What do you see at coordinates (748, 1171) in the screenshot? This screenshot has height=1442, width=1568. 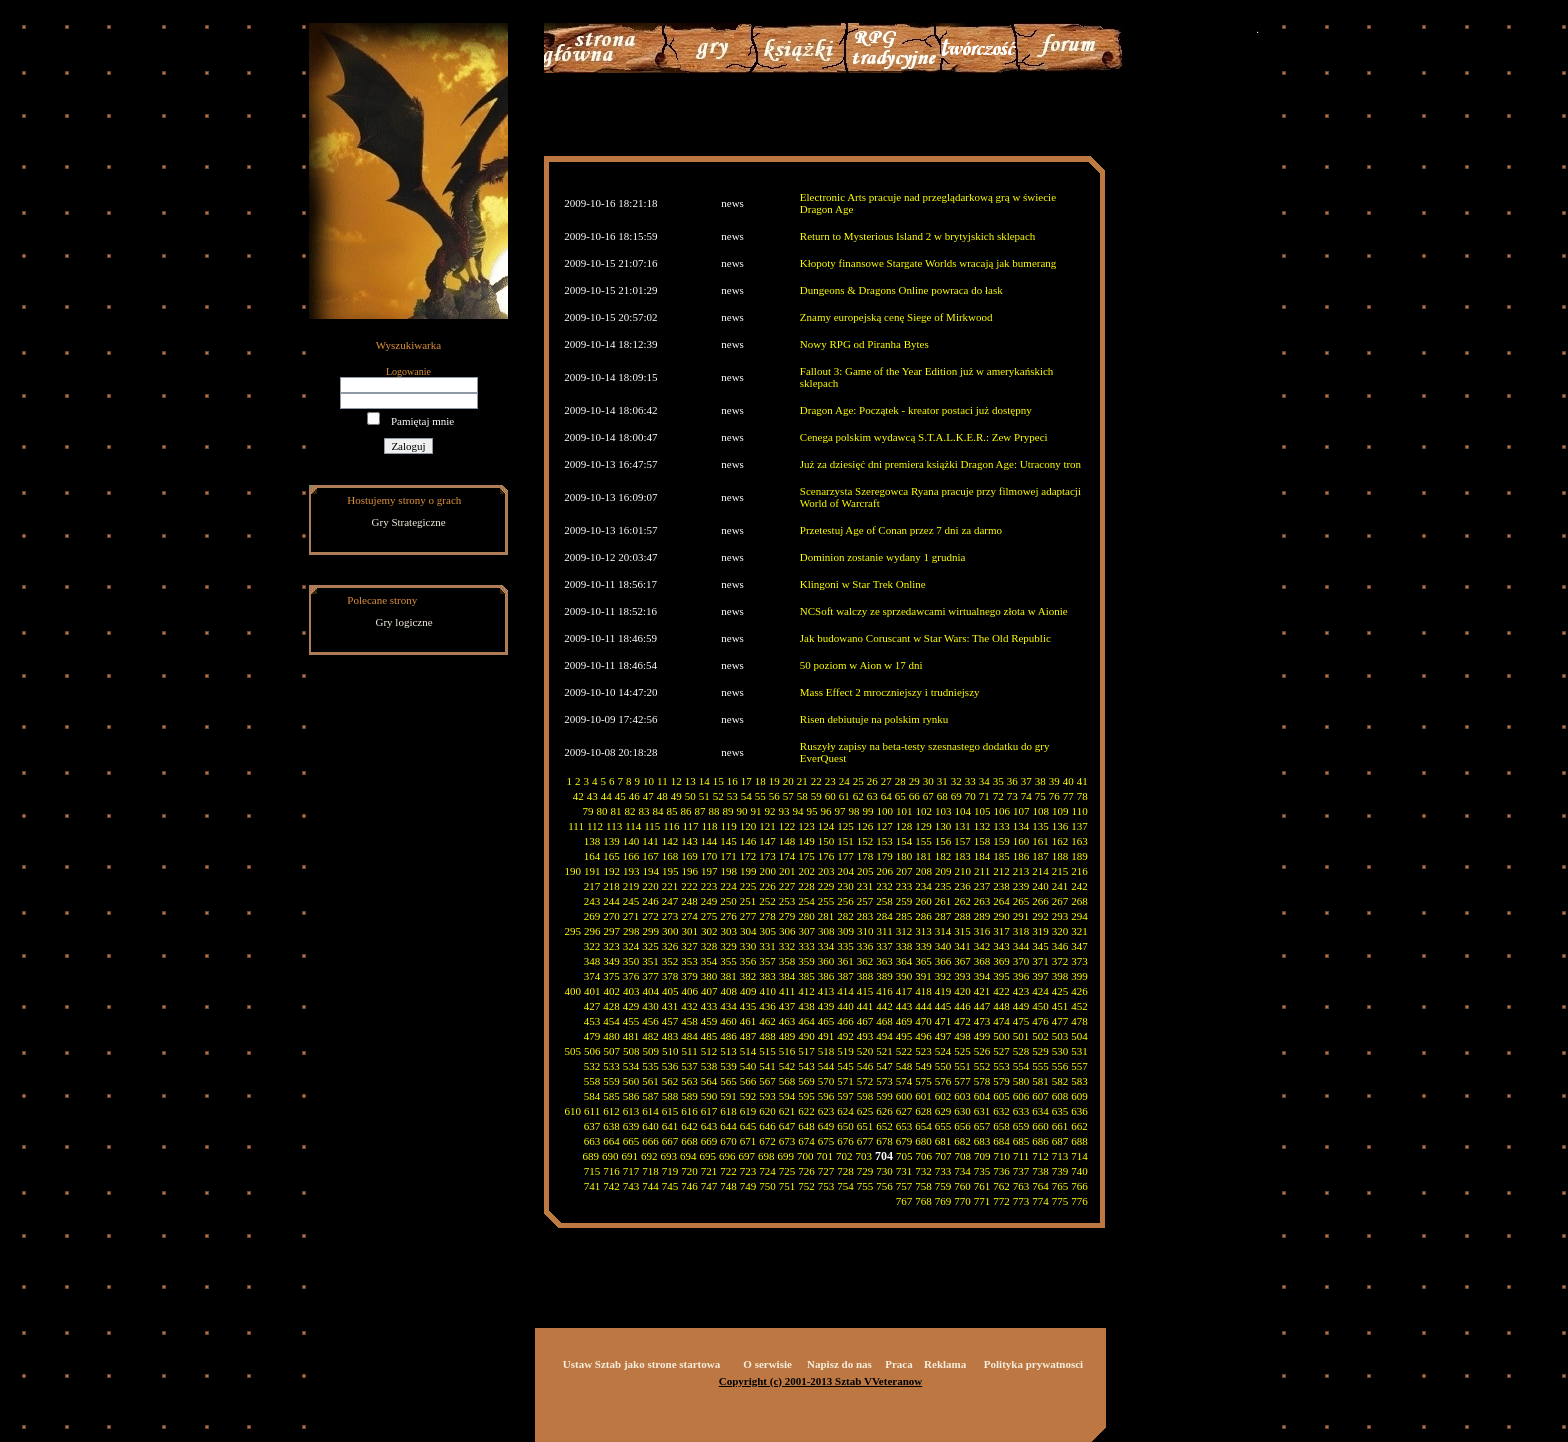 I see `723` at bounding box center [748, 1171].